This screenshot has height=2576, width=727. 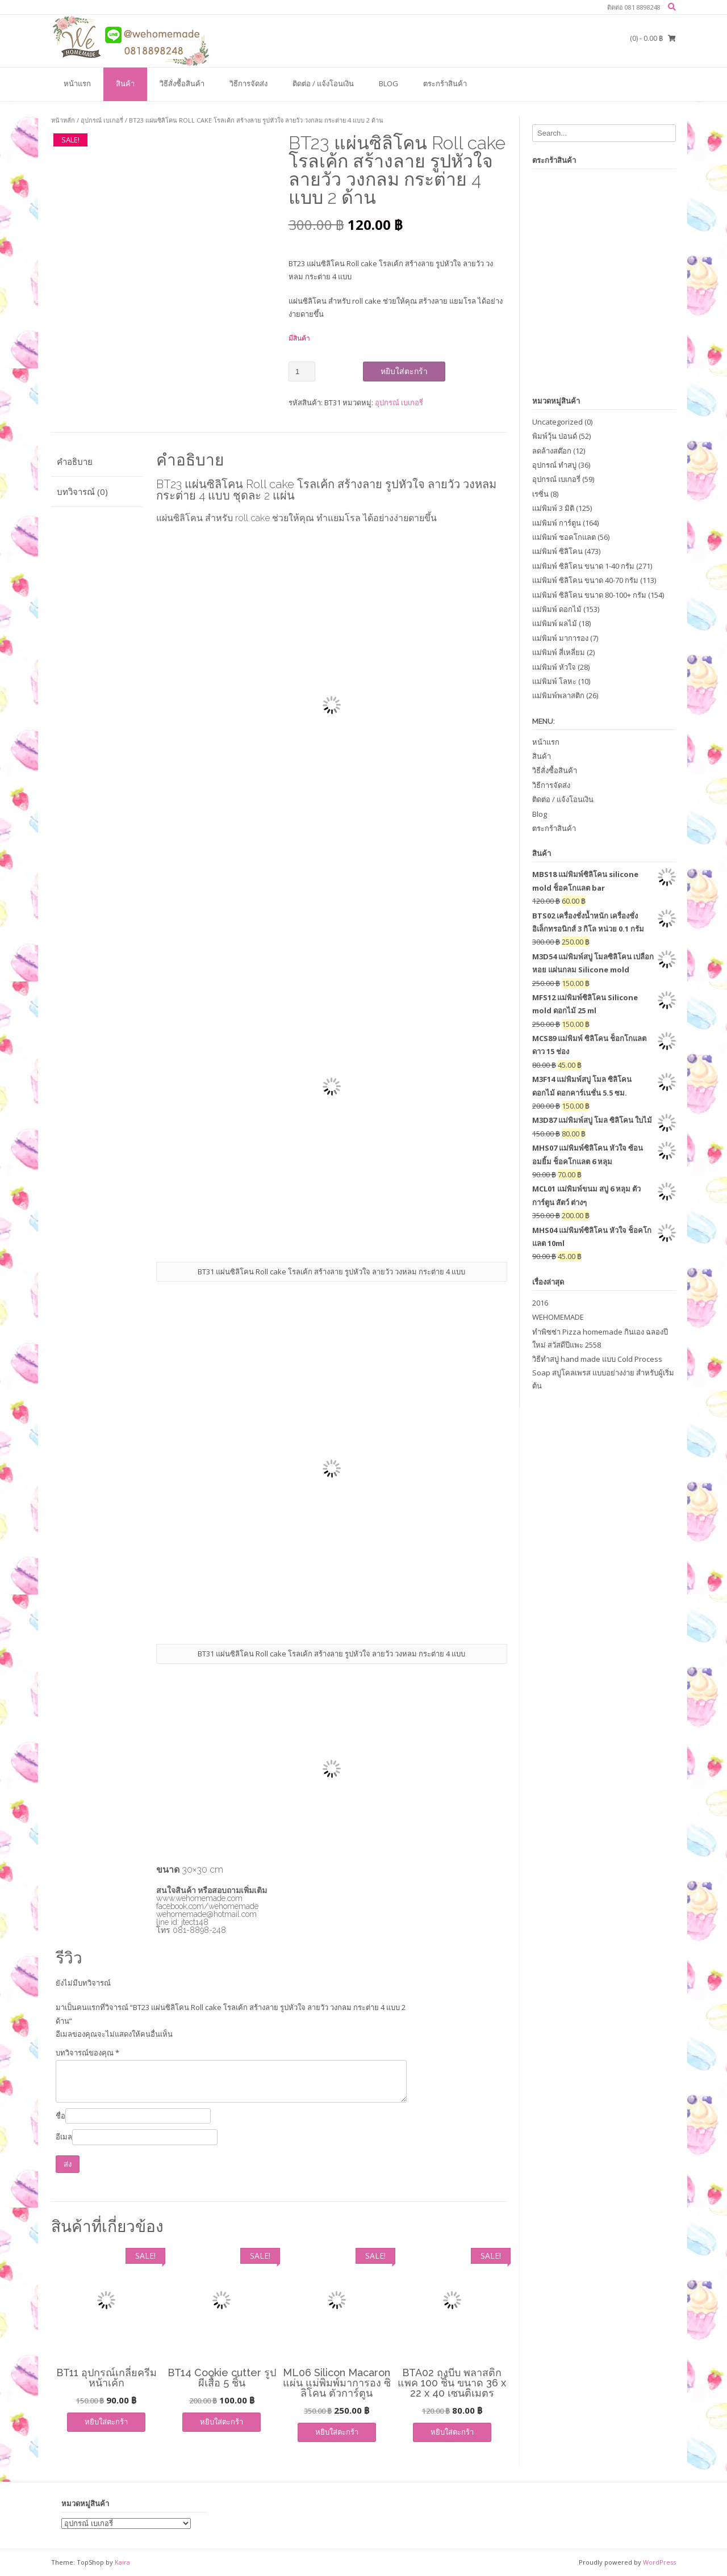 I want to click on ลดล้างสต๊อก, so click(x=551, y=451).